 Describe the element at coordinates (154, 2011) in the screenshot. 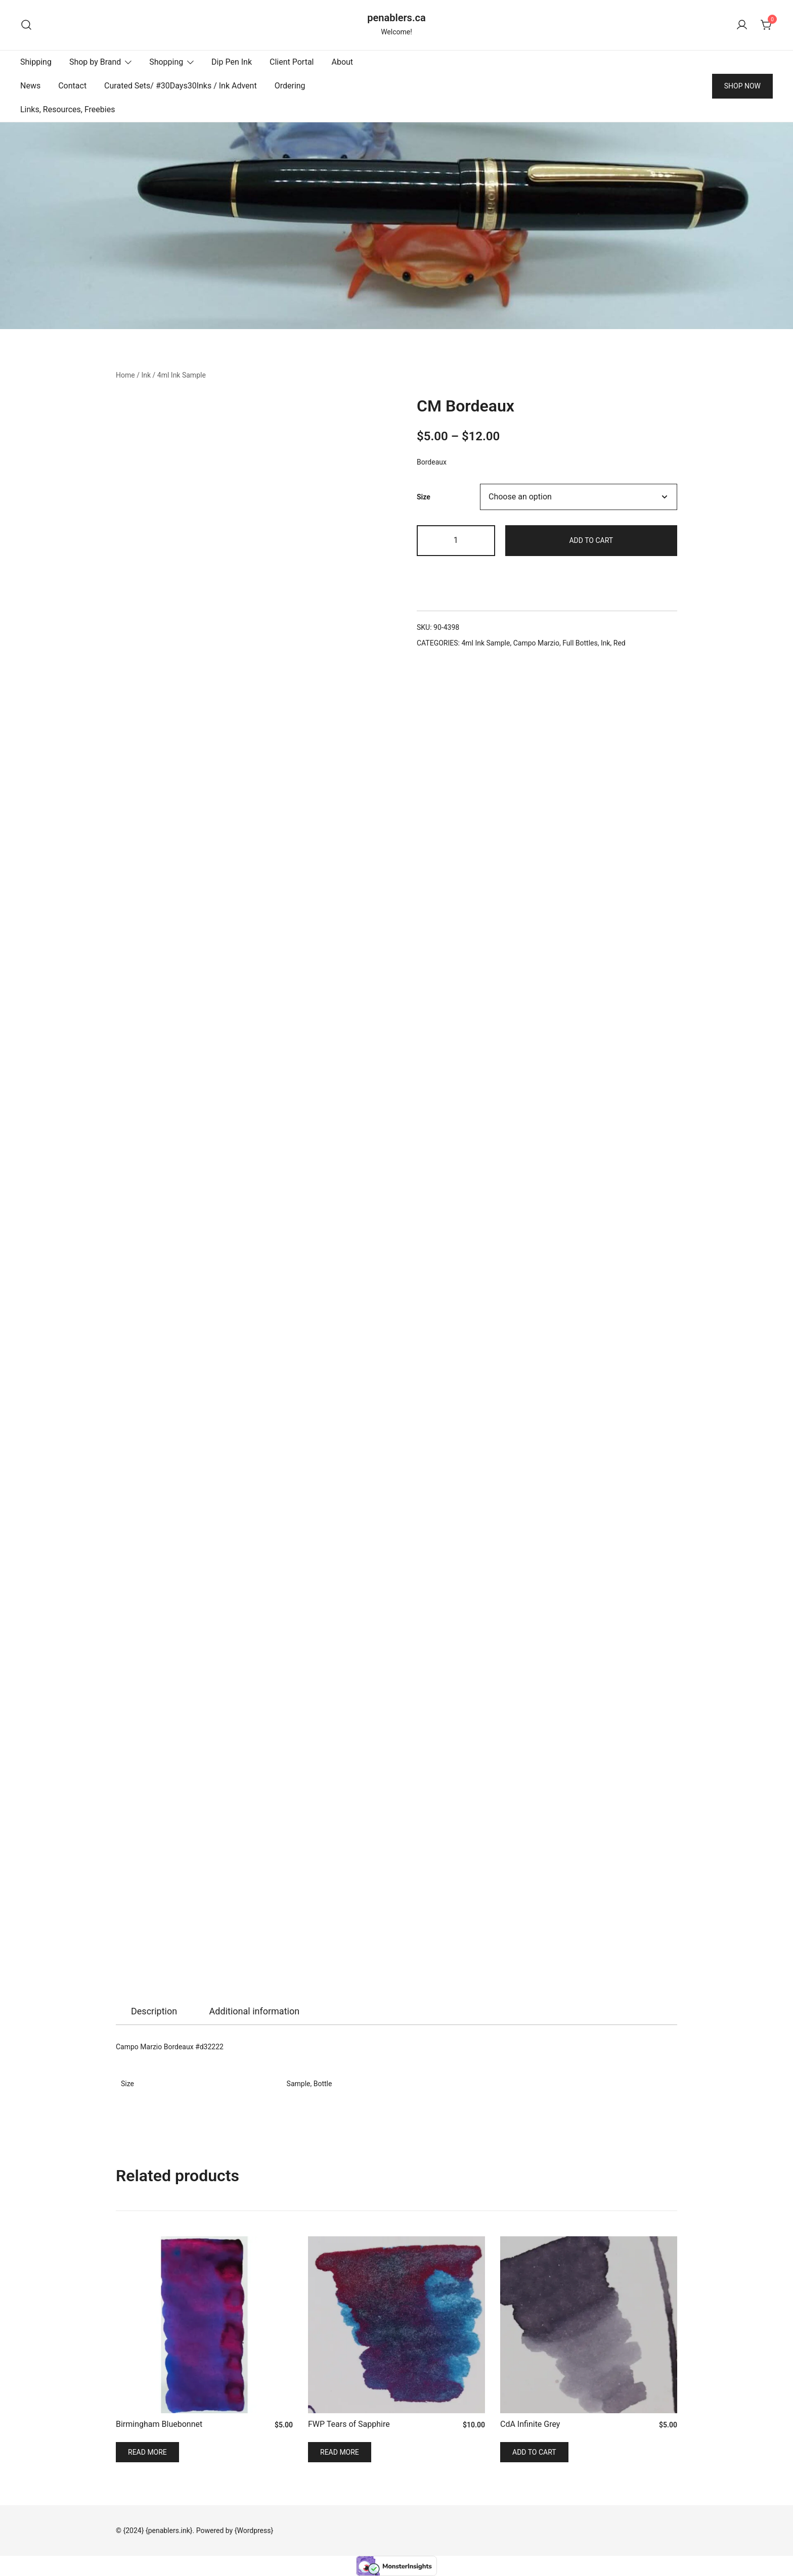

I see `[tab]` at that location.